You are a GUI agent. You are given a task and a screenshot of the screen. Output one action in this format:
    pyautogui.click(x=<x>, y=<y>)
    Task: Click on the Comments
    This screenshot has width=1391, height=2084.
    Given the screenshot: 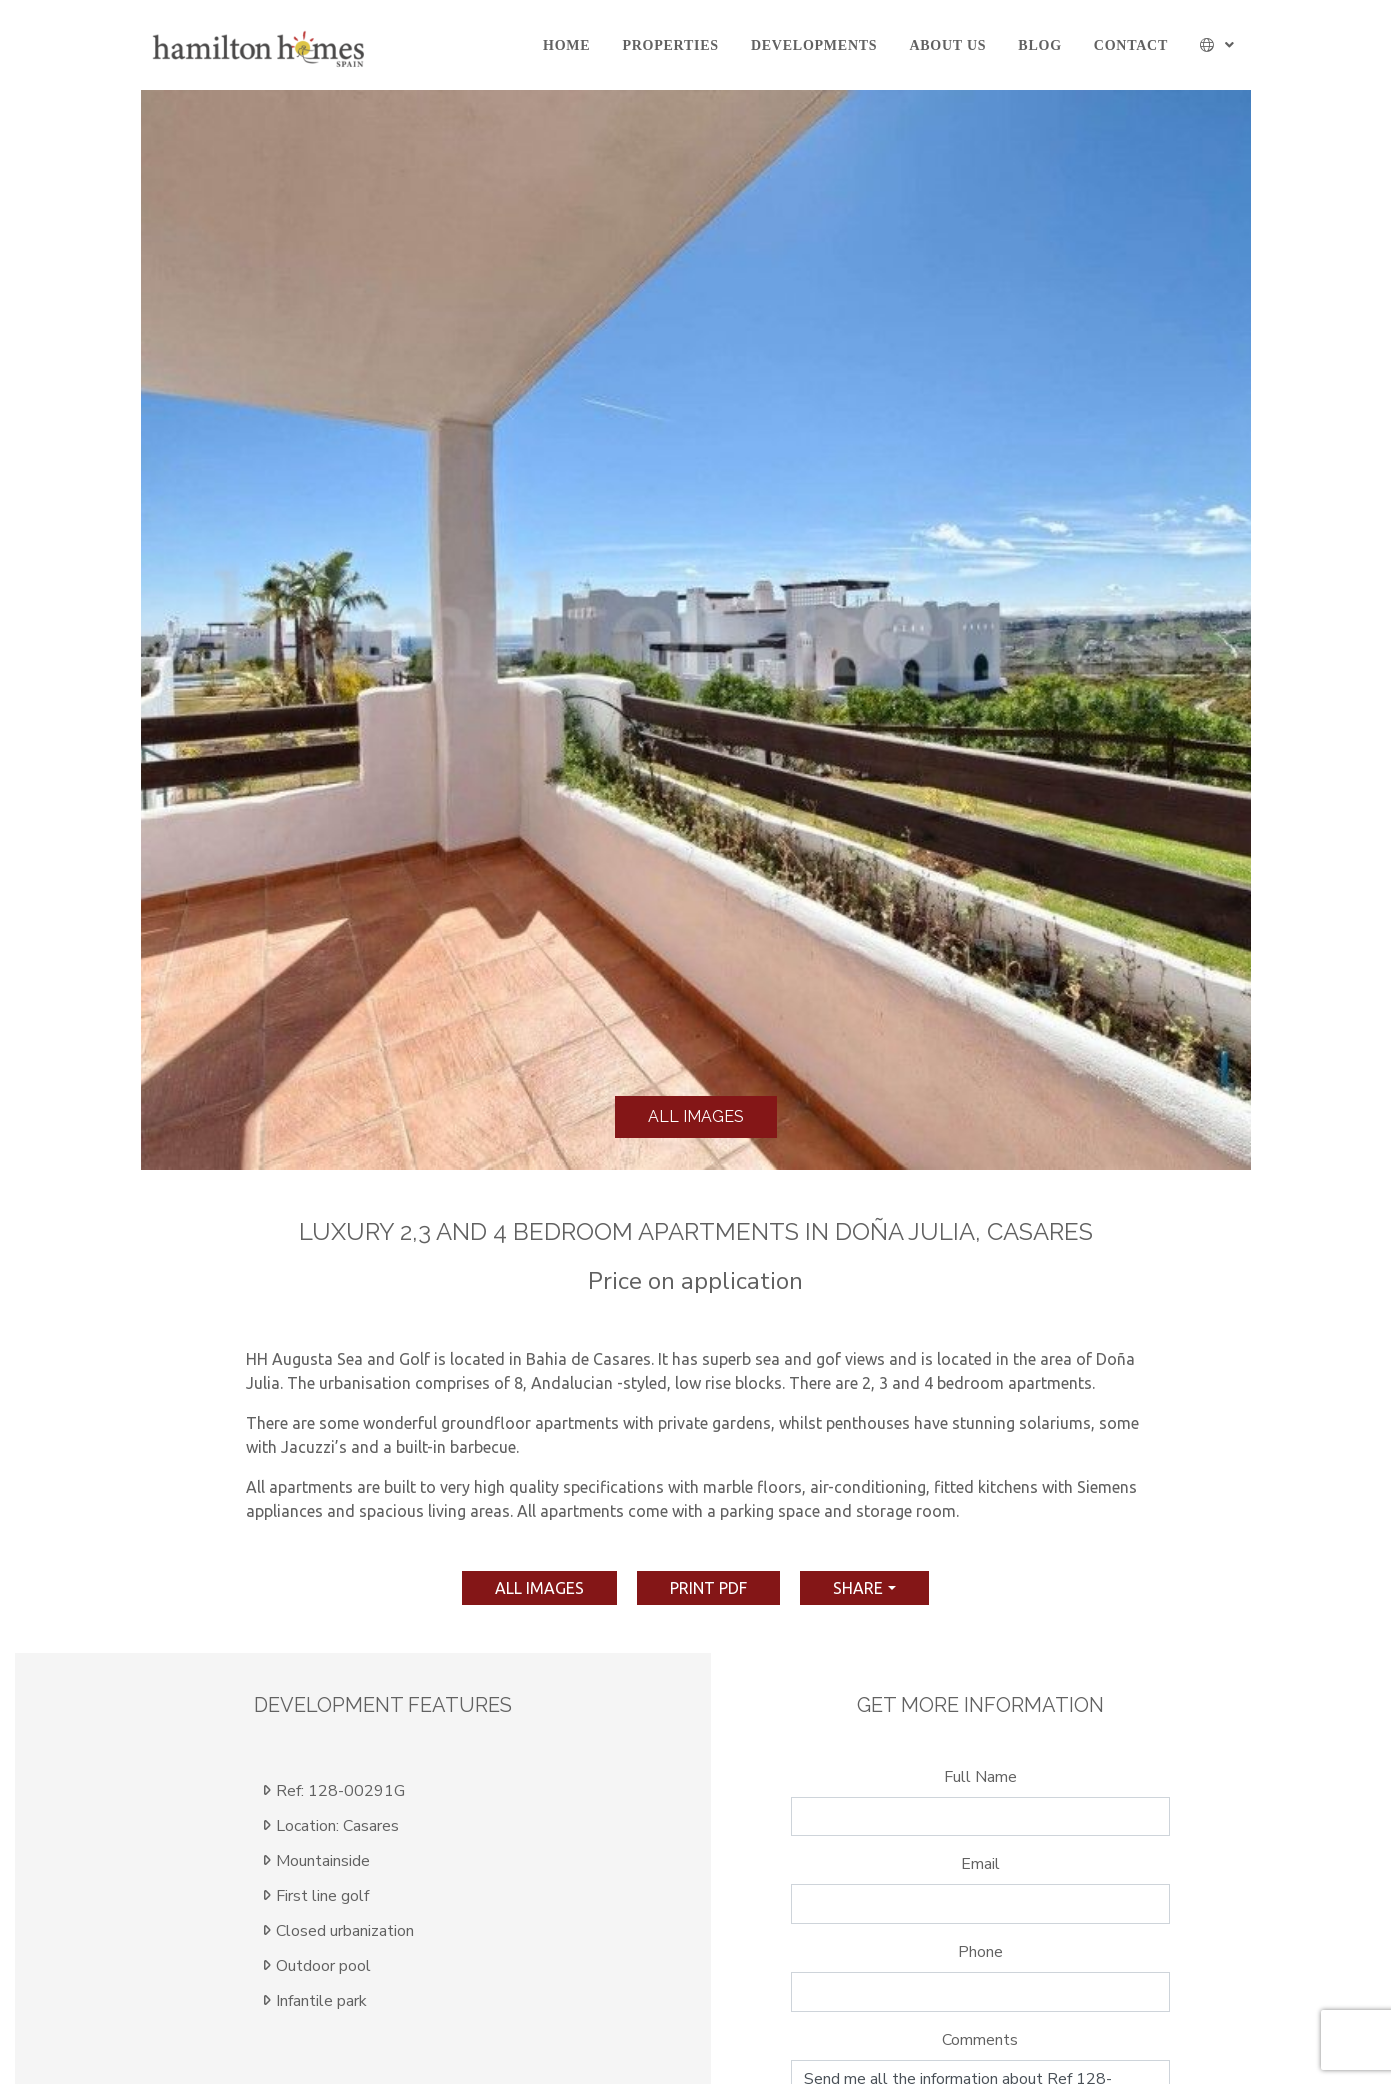 What is the action you would take?
    pyautogui.click(x=980, y=2040)
    